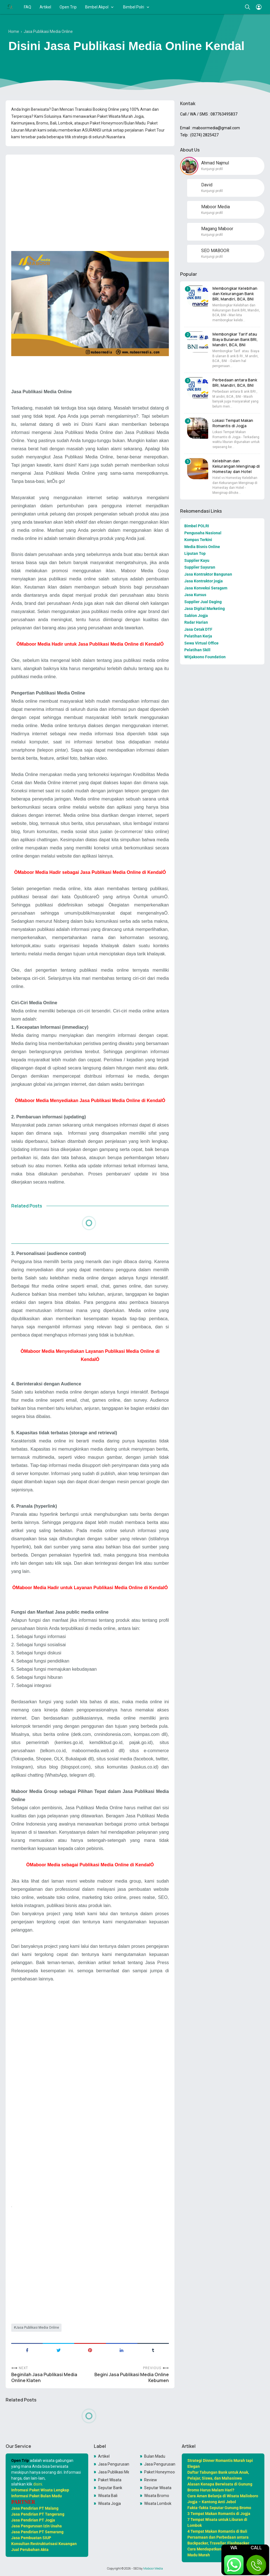 This screenshot has width=270, height=2576. I want to click on Wisata Lombok, so click(157, 2503).